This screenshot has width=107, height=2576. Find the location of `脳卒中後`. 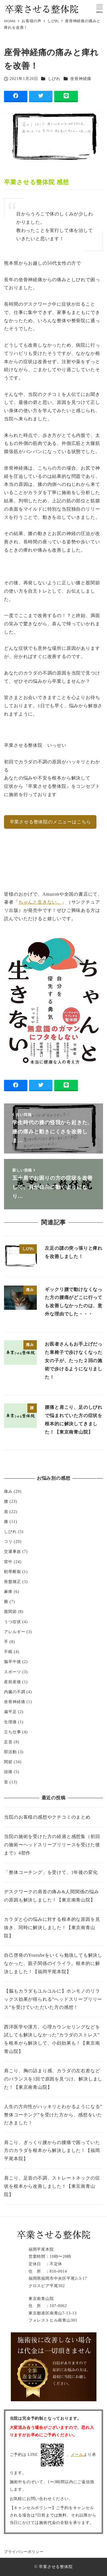

脳卒中後 is located at coordinates (12, 1661).